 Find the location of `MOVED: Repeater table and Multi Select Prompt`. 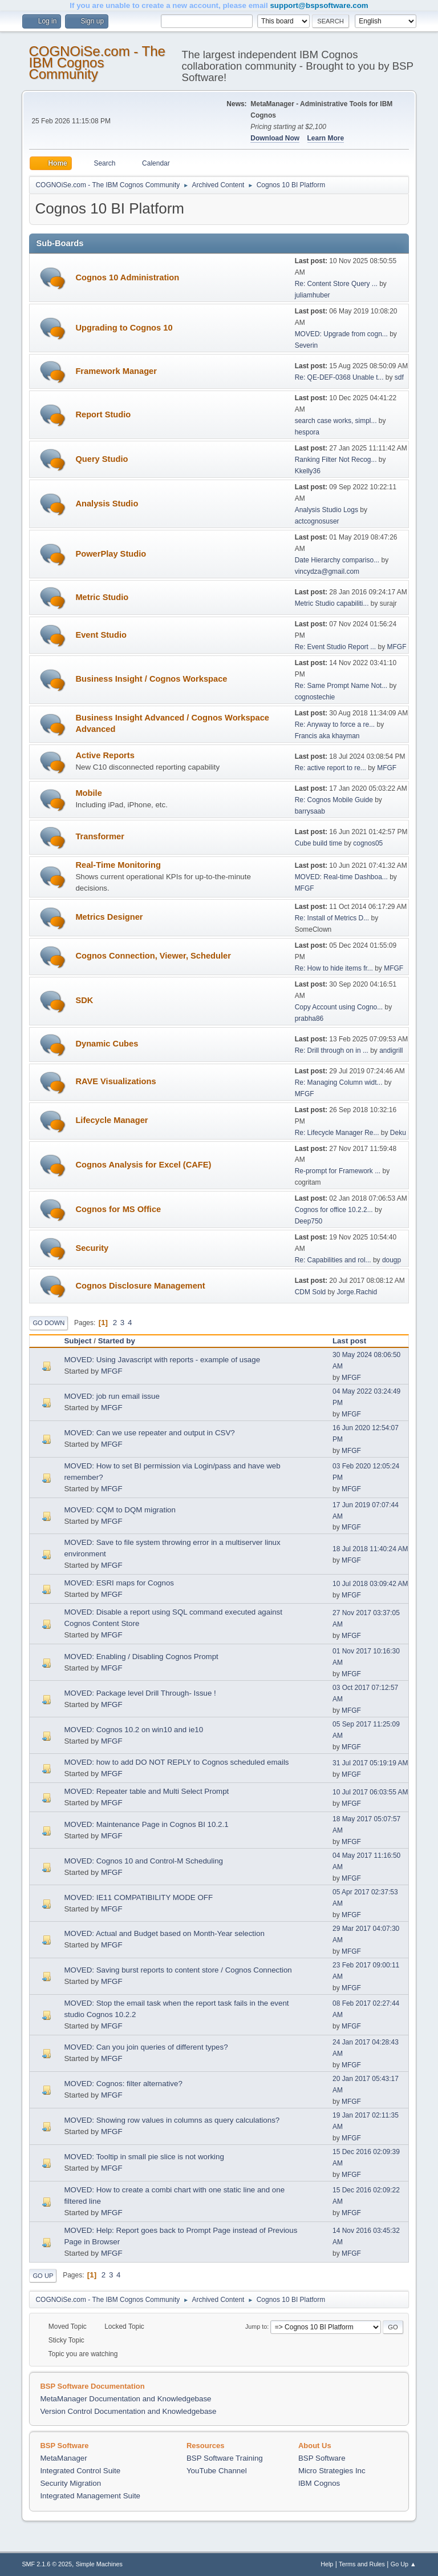

MOVED: Repeater table and Multi Select Prompt is located at coordinates (146, 1791).